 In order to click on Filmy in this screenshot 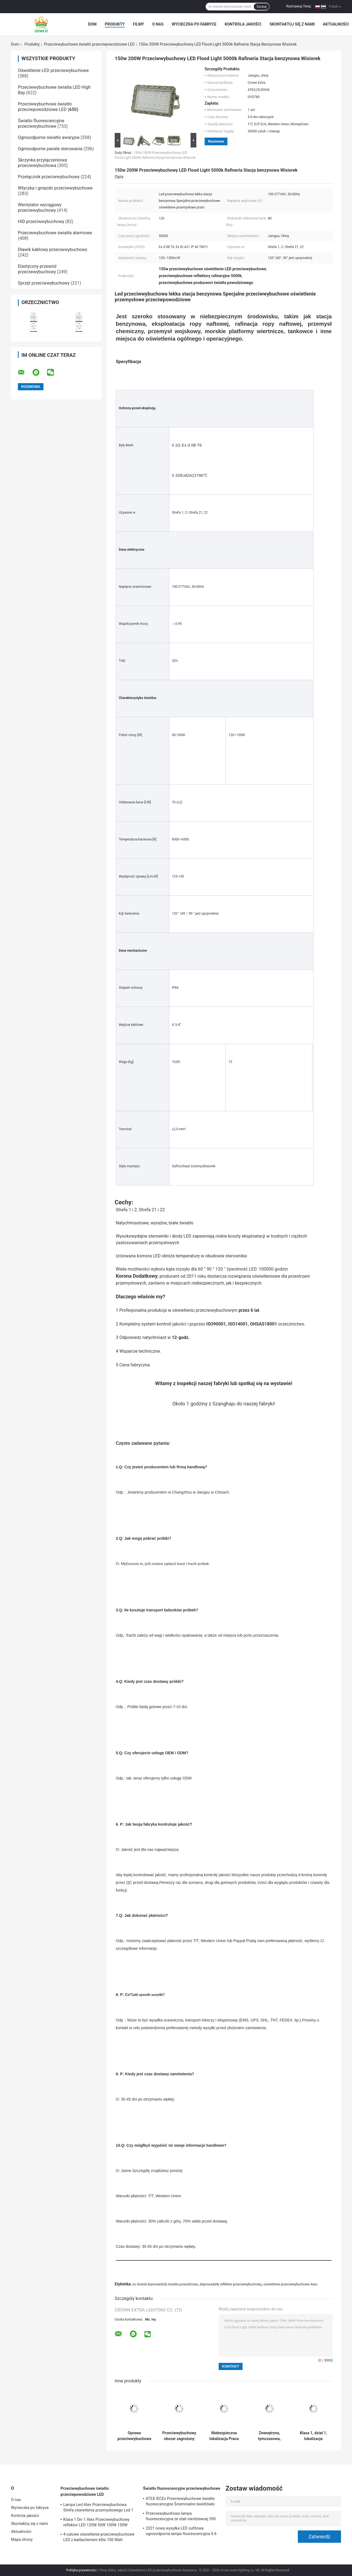, I will do `click(138, 24)`.